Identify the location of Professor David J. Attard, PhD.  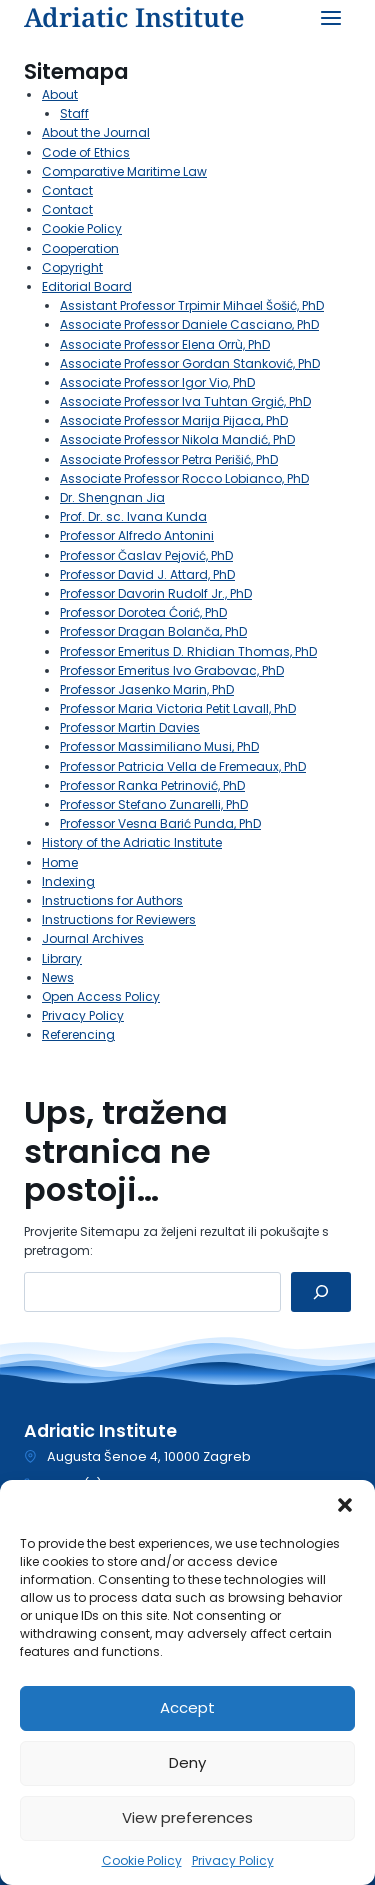
(147, 574).